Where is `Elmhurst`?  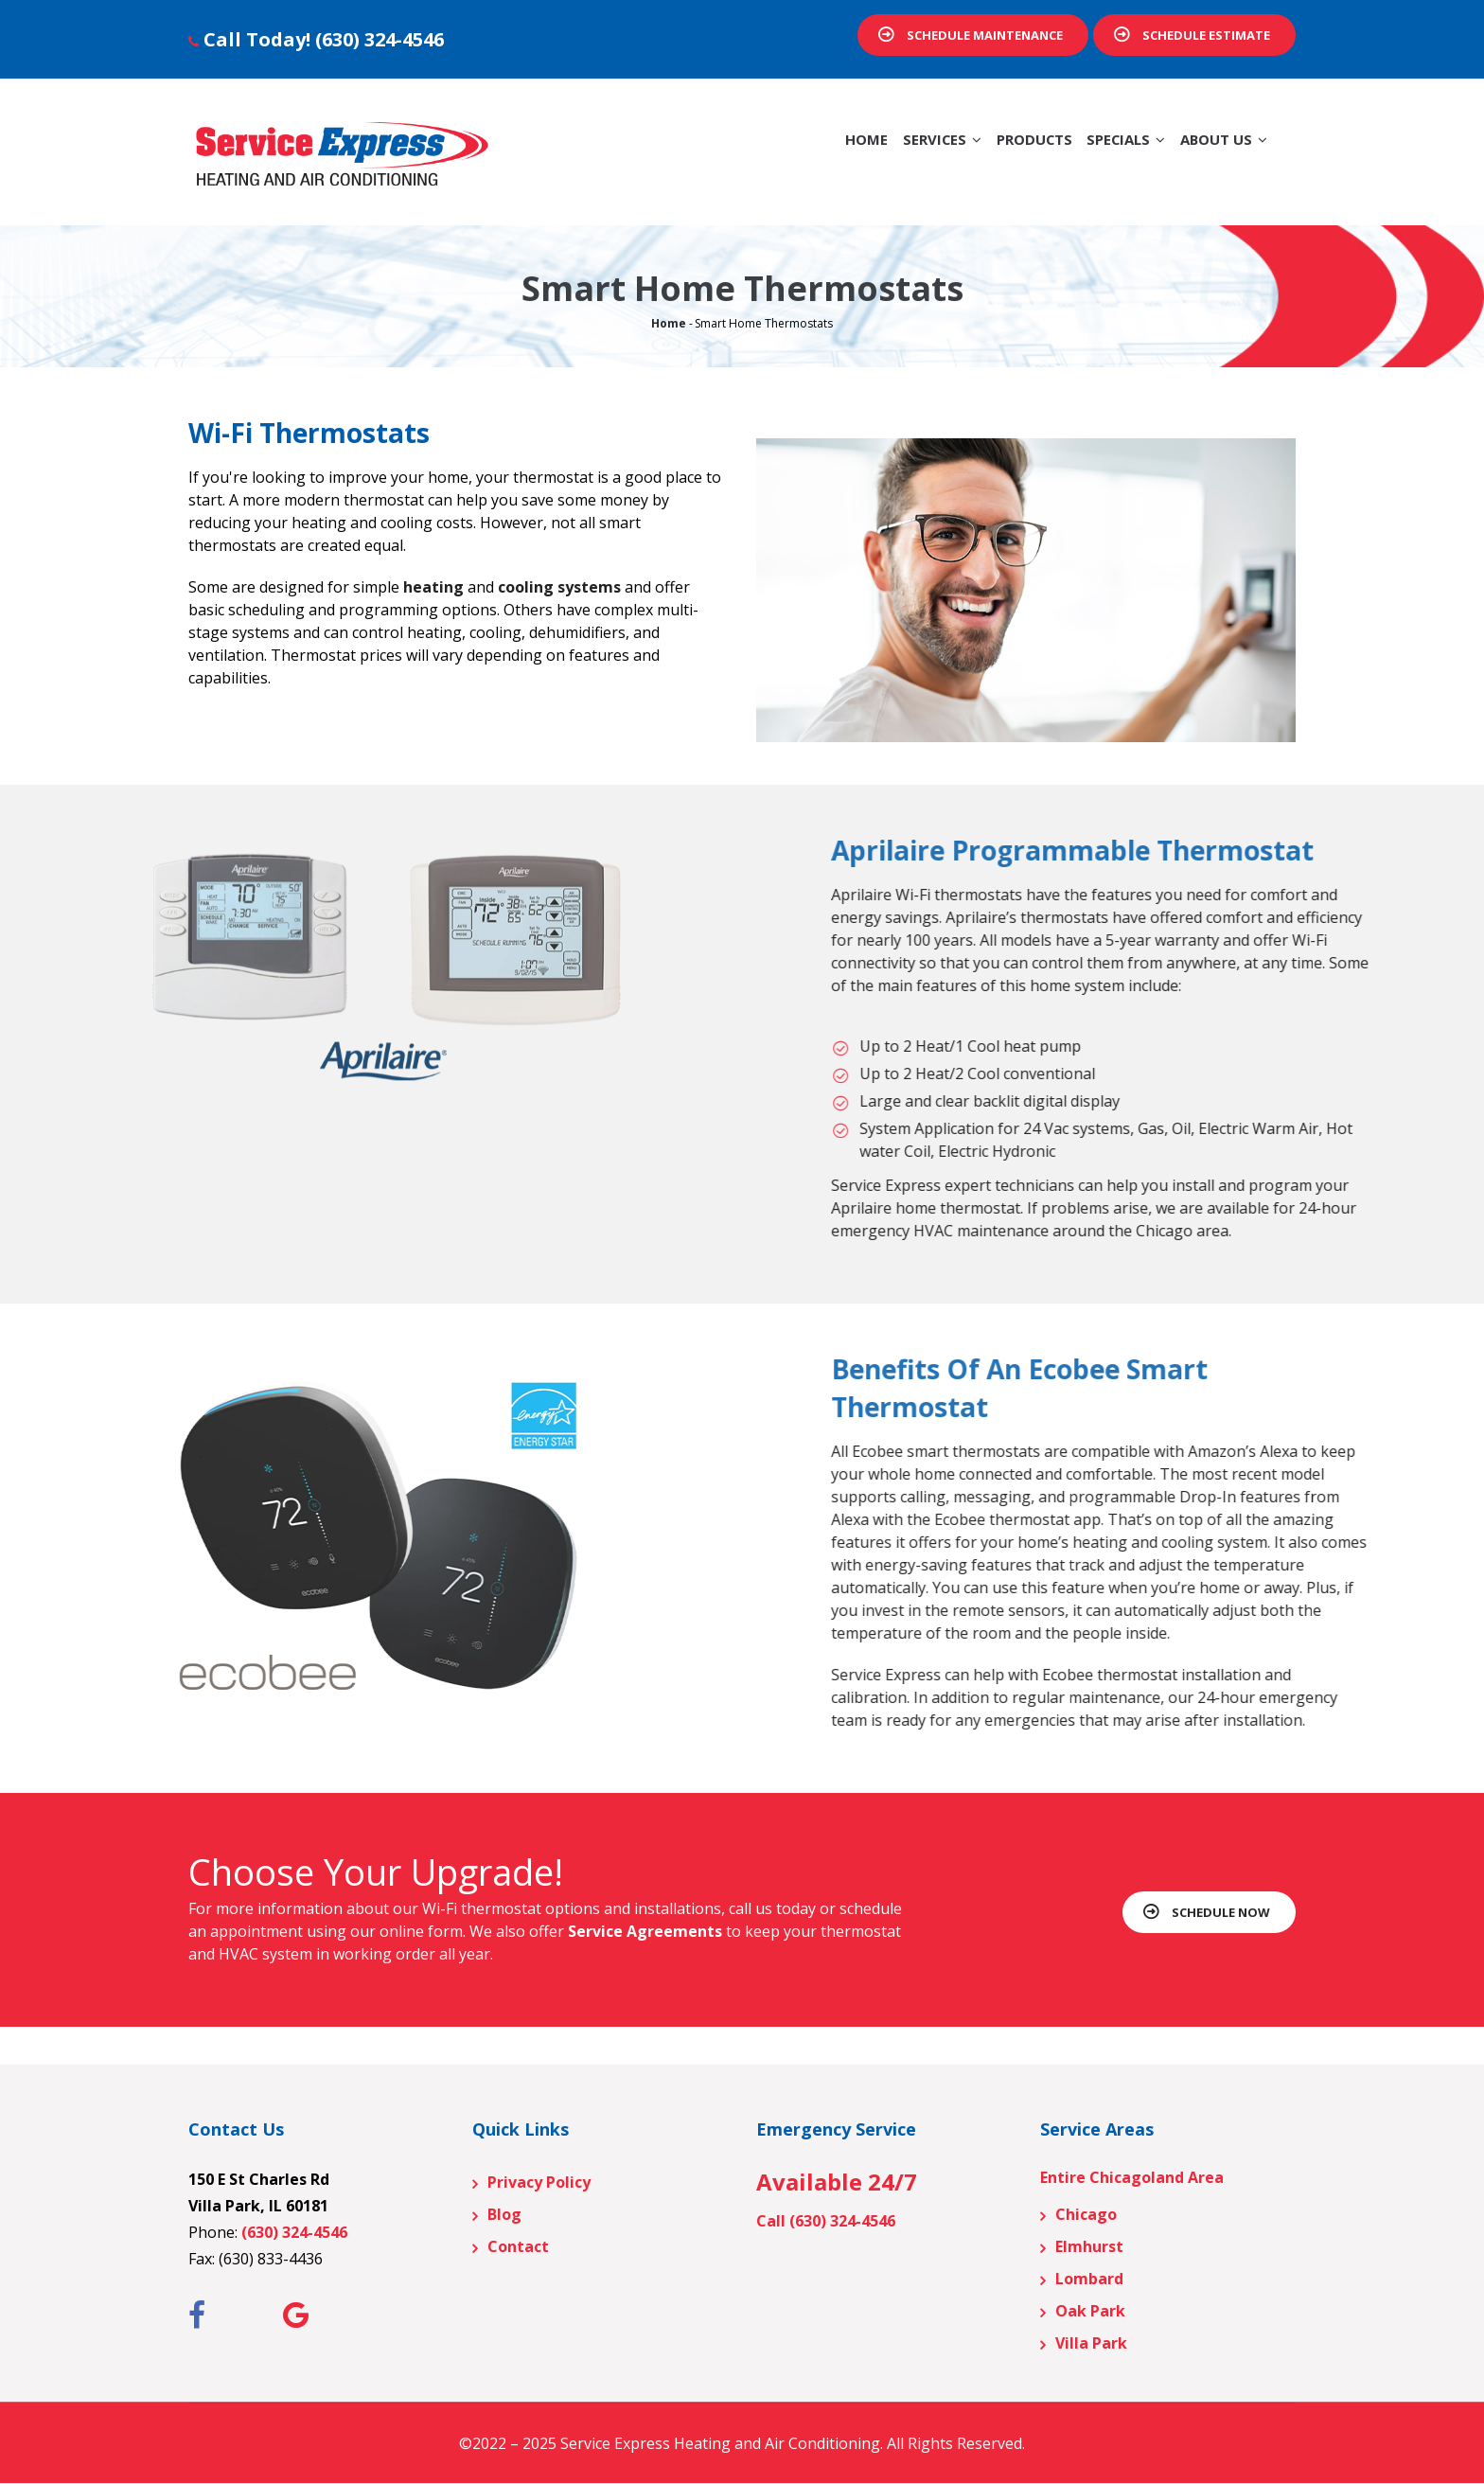
Elmhurst is located at coordinates (1089, 2246).